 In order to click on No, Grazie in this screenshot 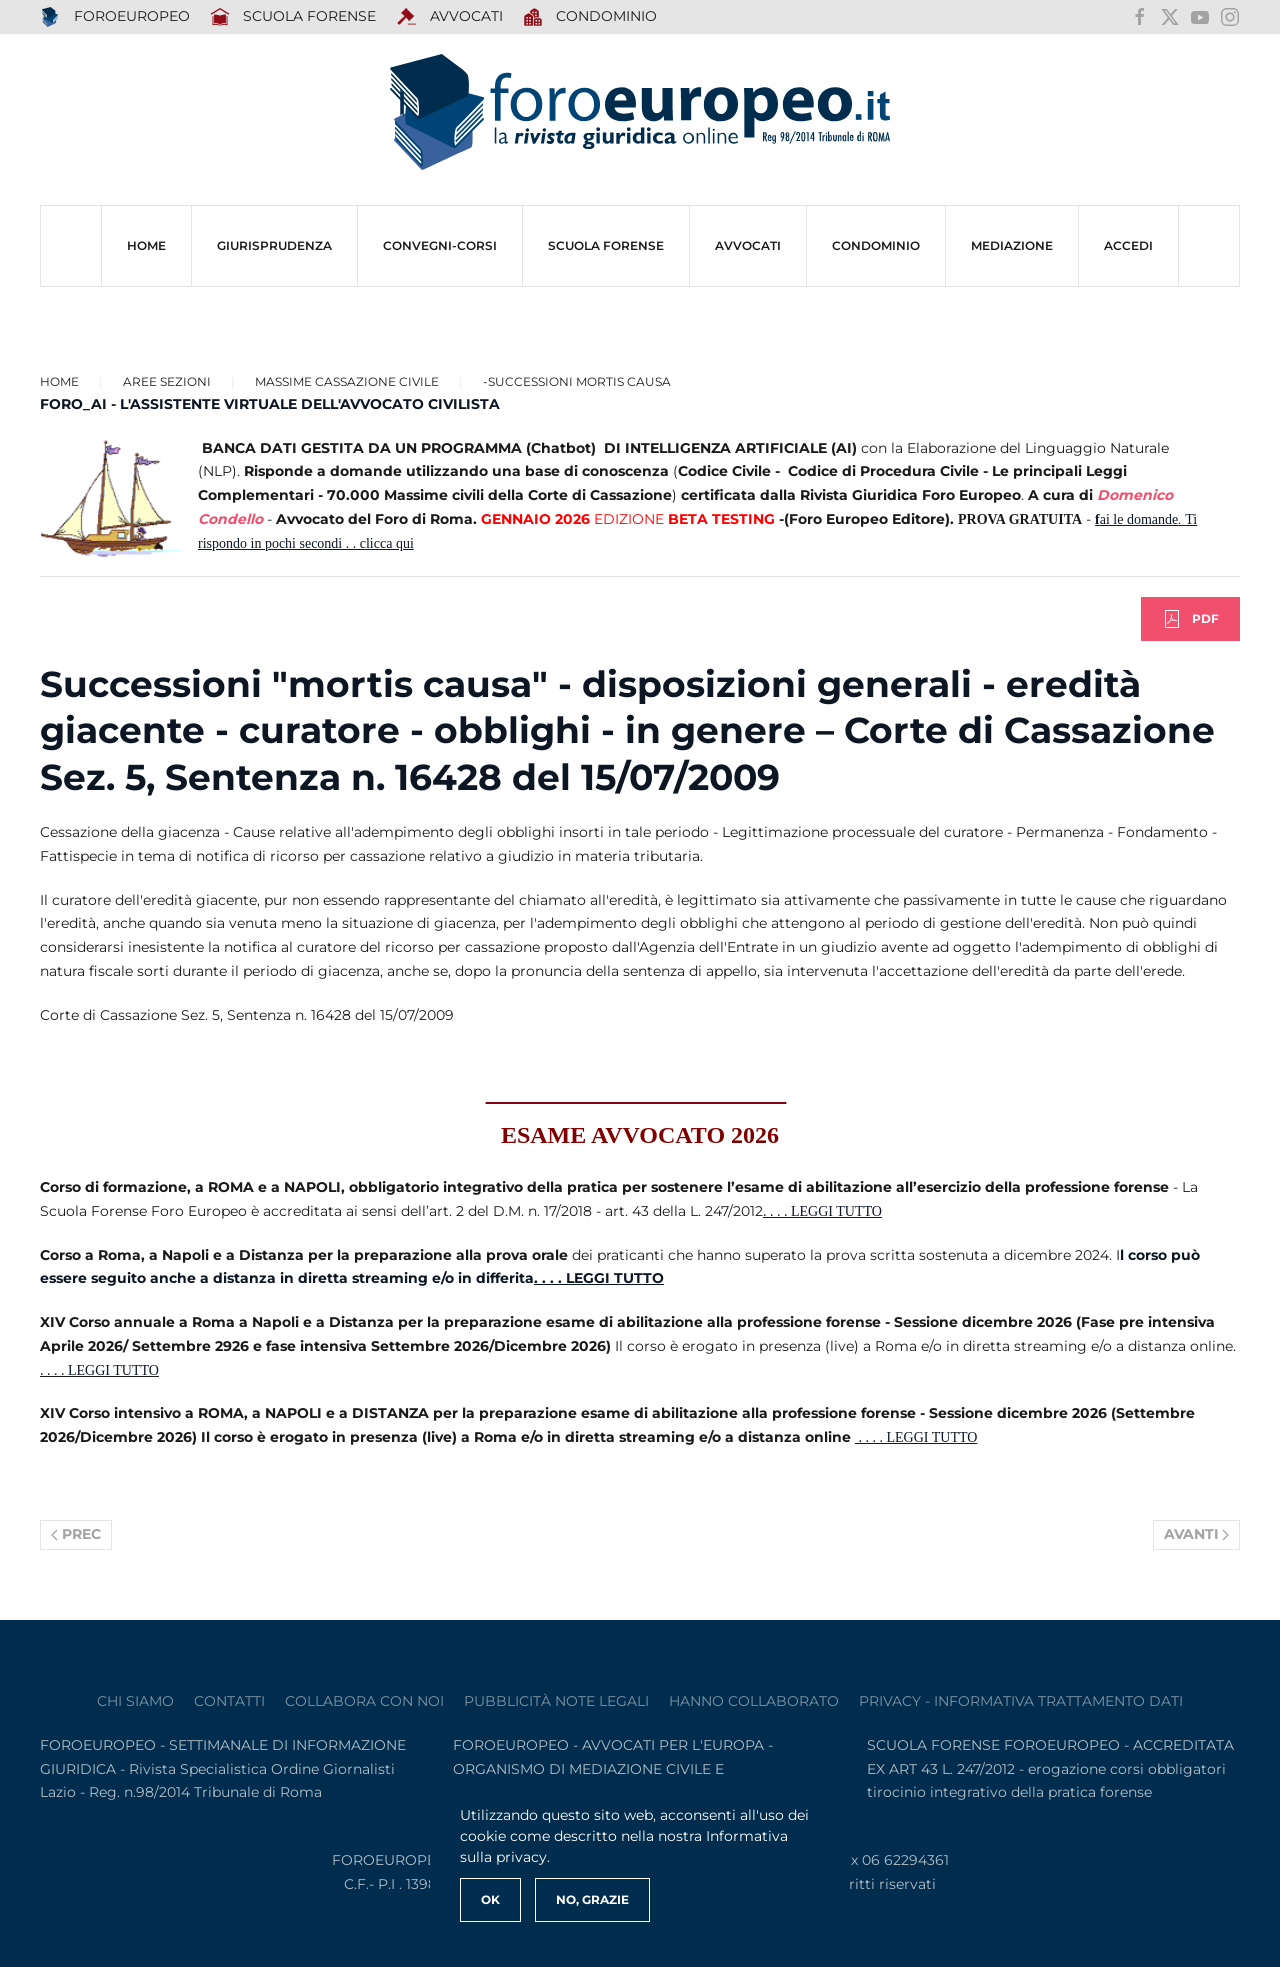, I will do `click(592, 1899)`.